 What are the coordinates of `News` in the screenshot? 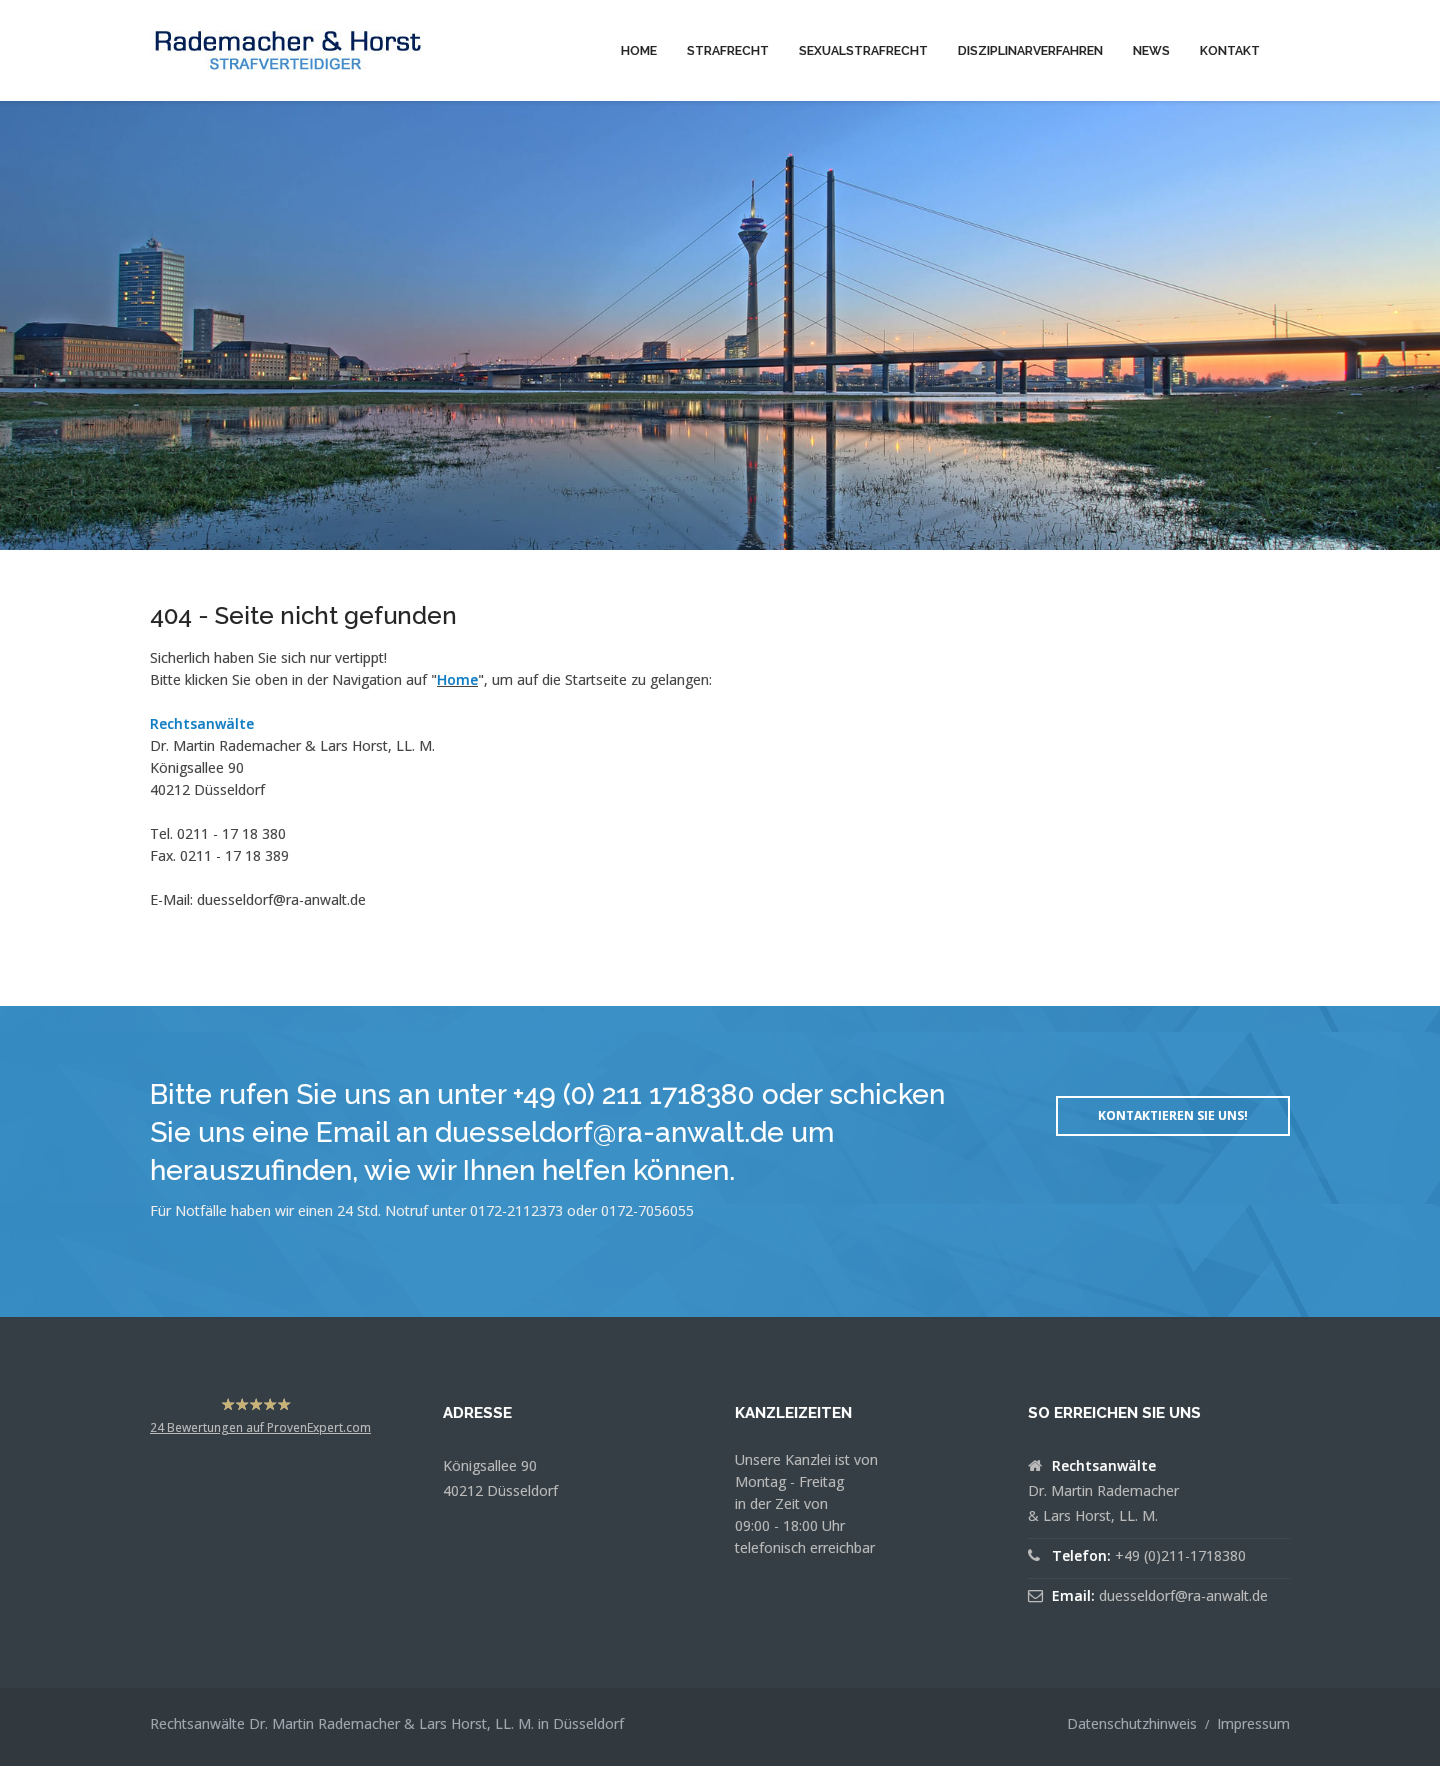 It's located at (1151, 51).